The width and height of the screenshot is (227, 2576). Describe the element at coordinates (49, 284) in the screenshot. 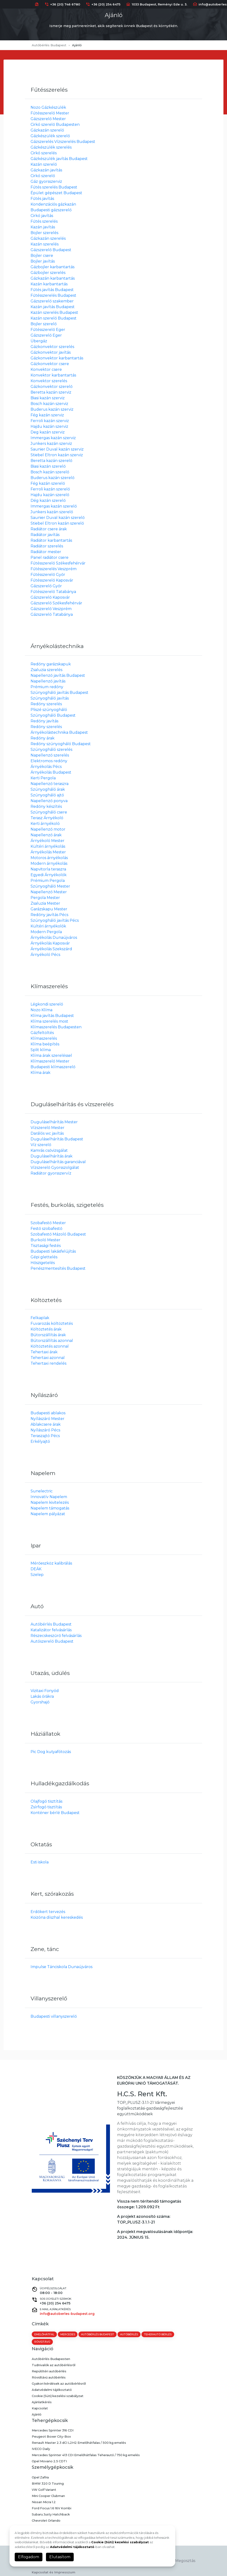

I see `Kazán karbantartás` at that location.